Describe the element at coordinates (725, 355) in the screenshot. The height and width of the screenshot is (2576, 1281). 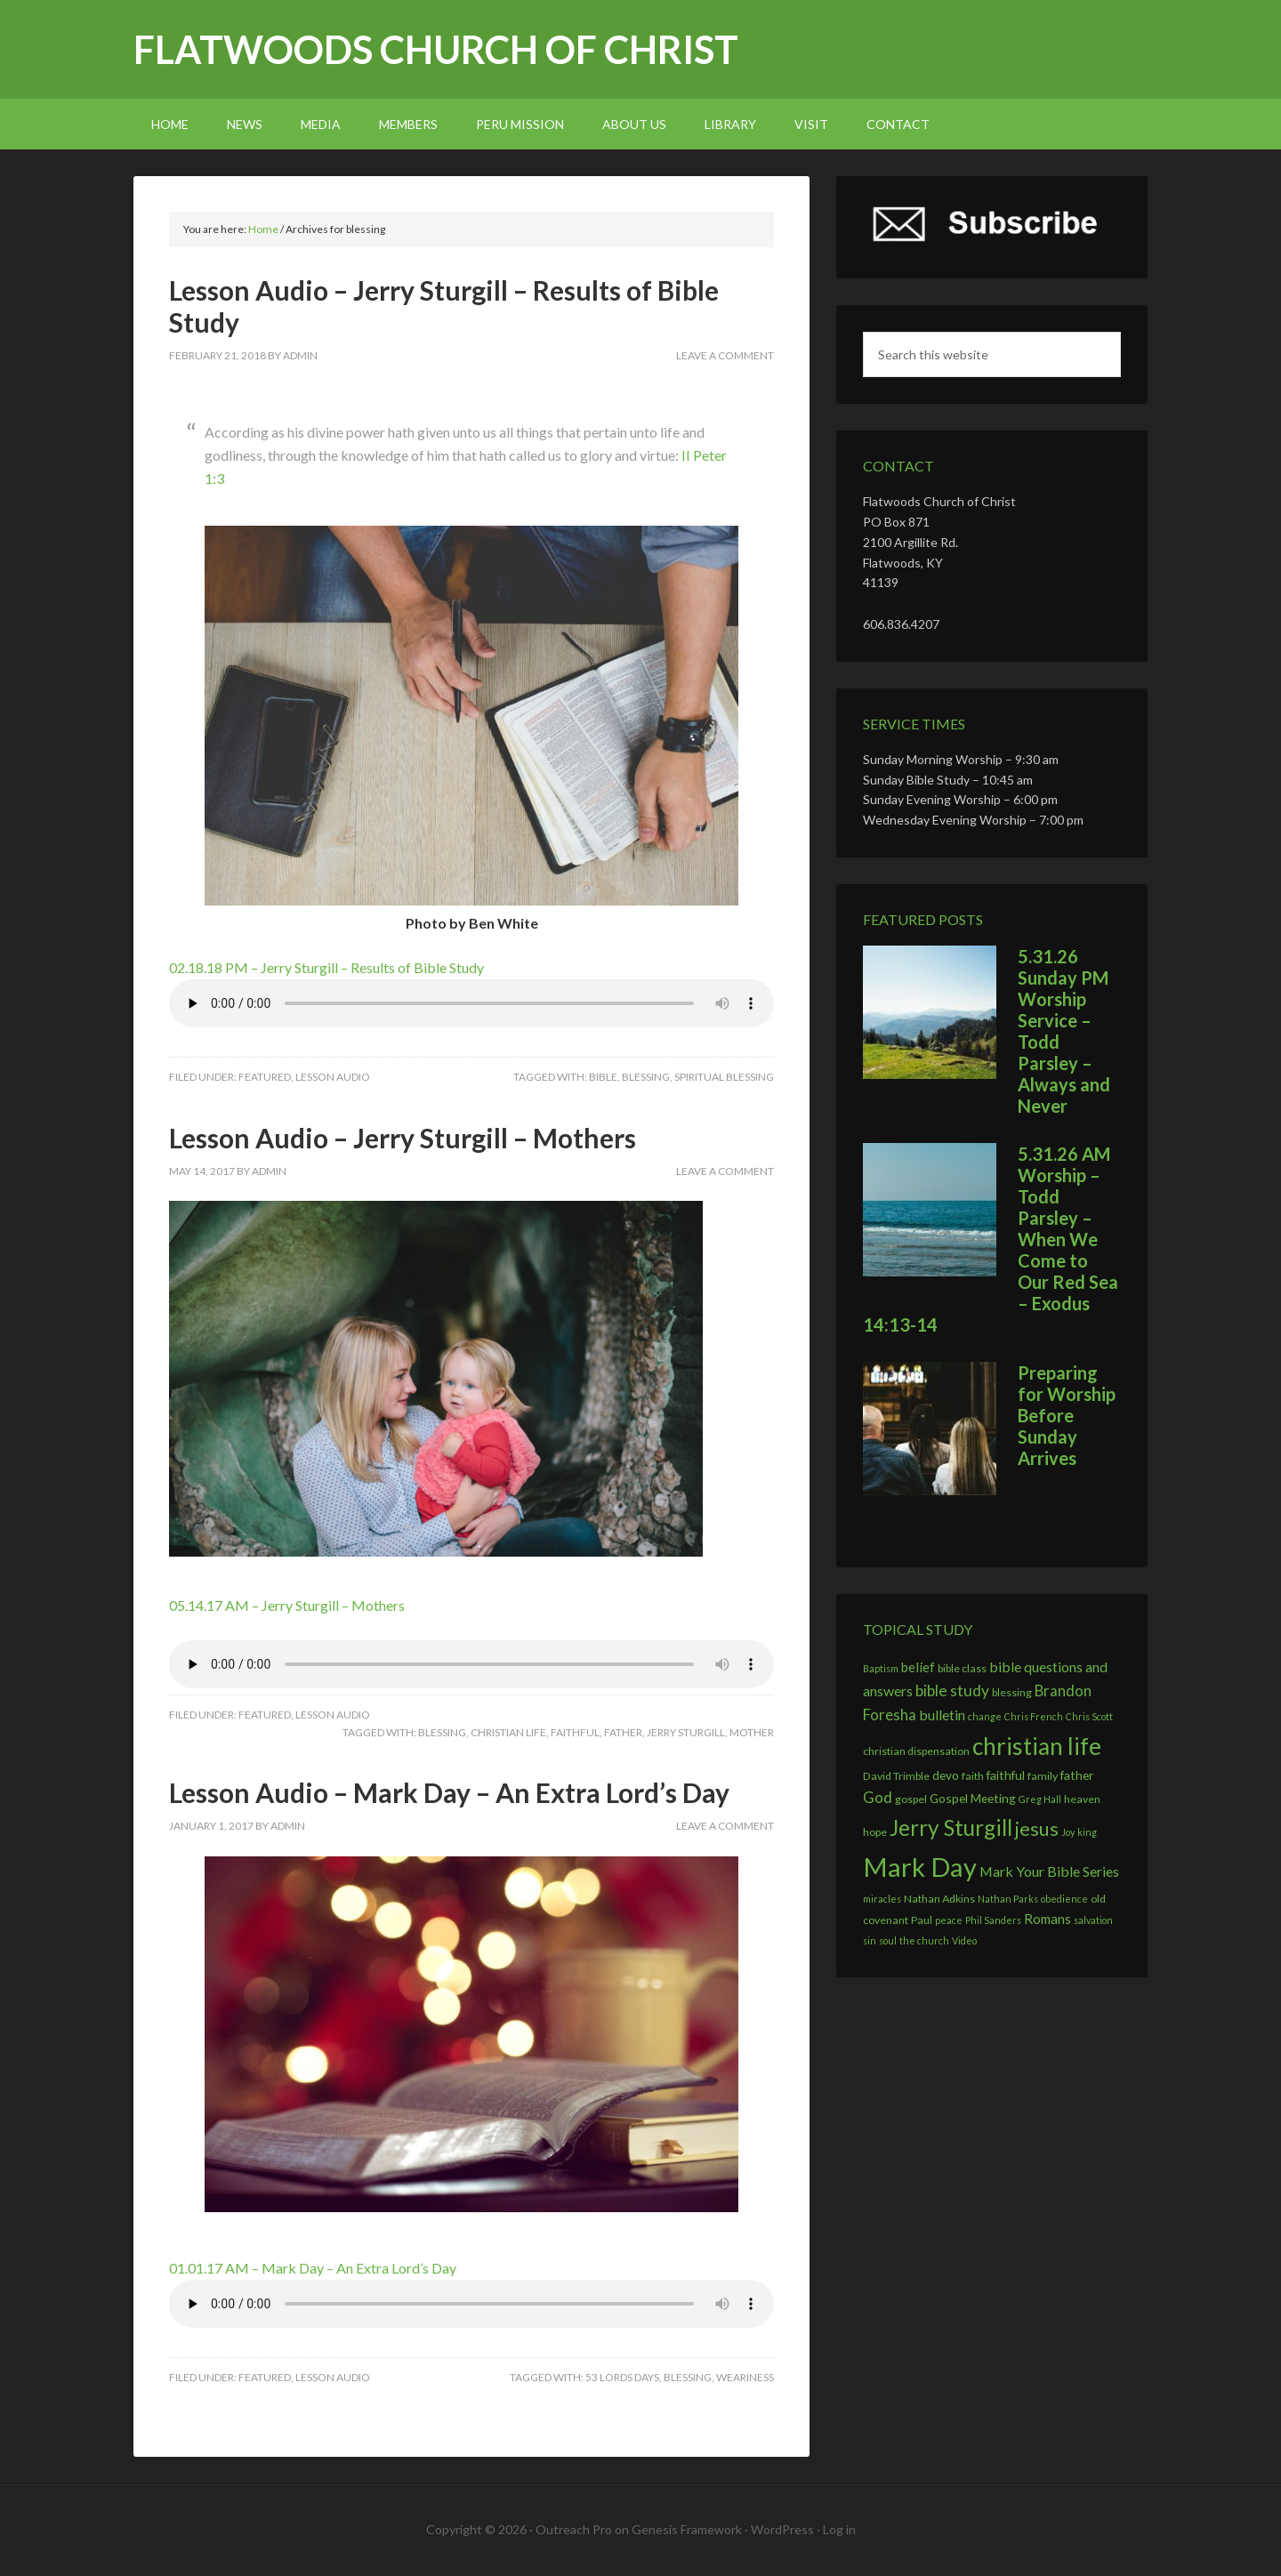
I see `Leave a Comment` at that location.